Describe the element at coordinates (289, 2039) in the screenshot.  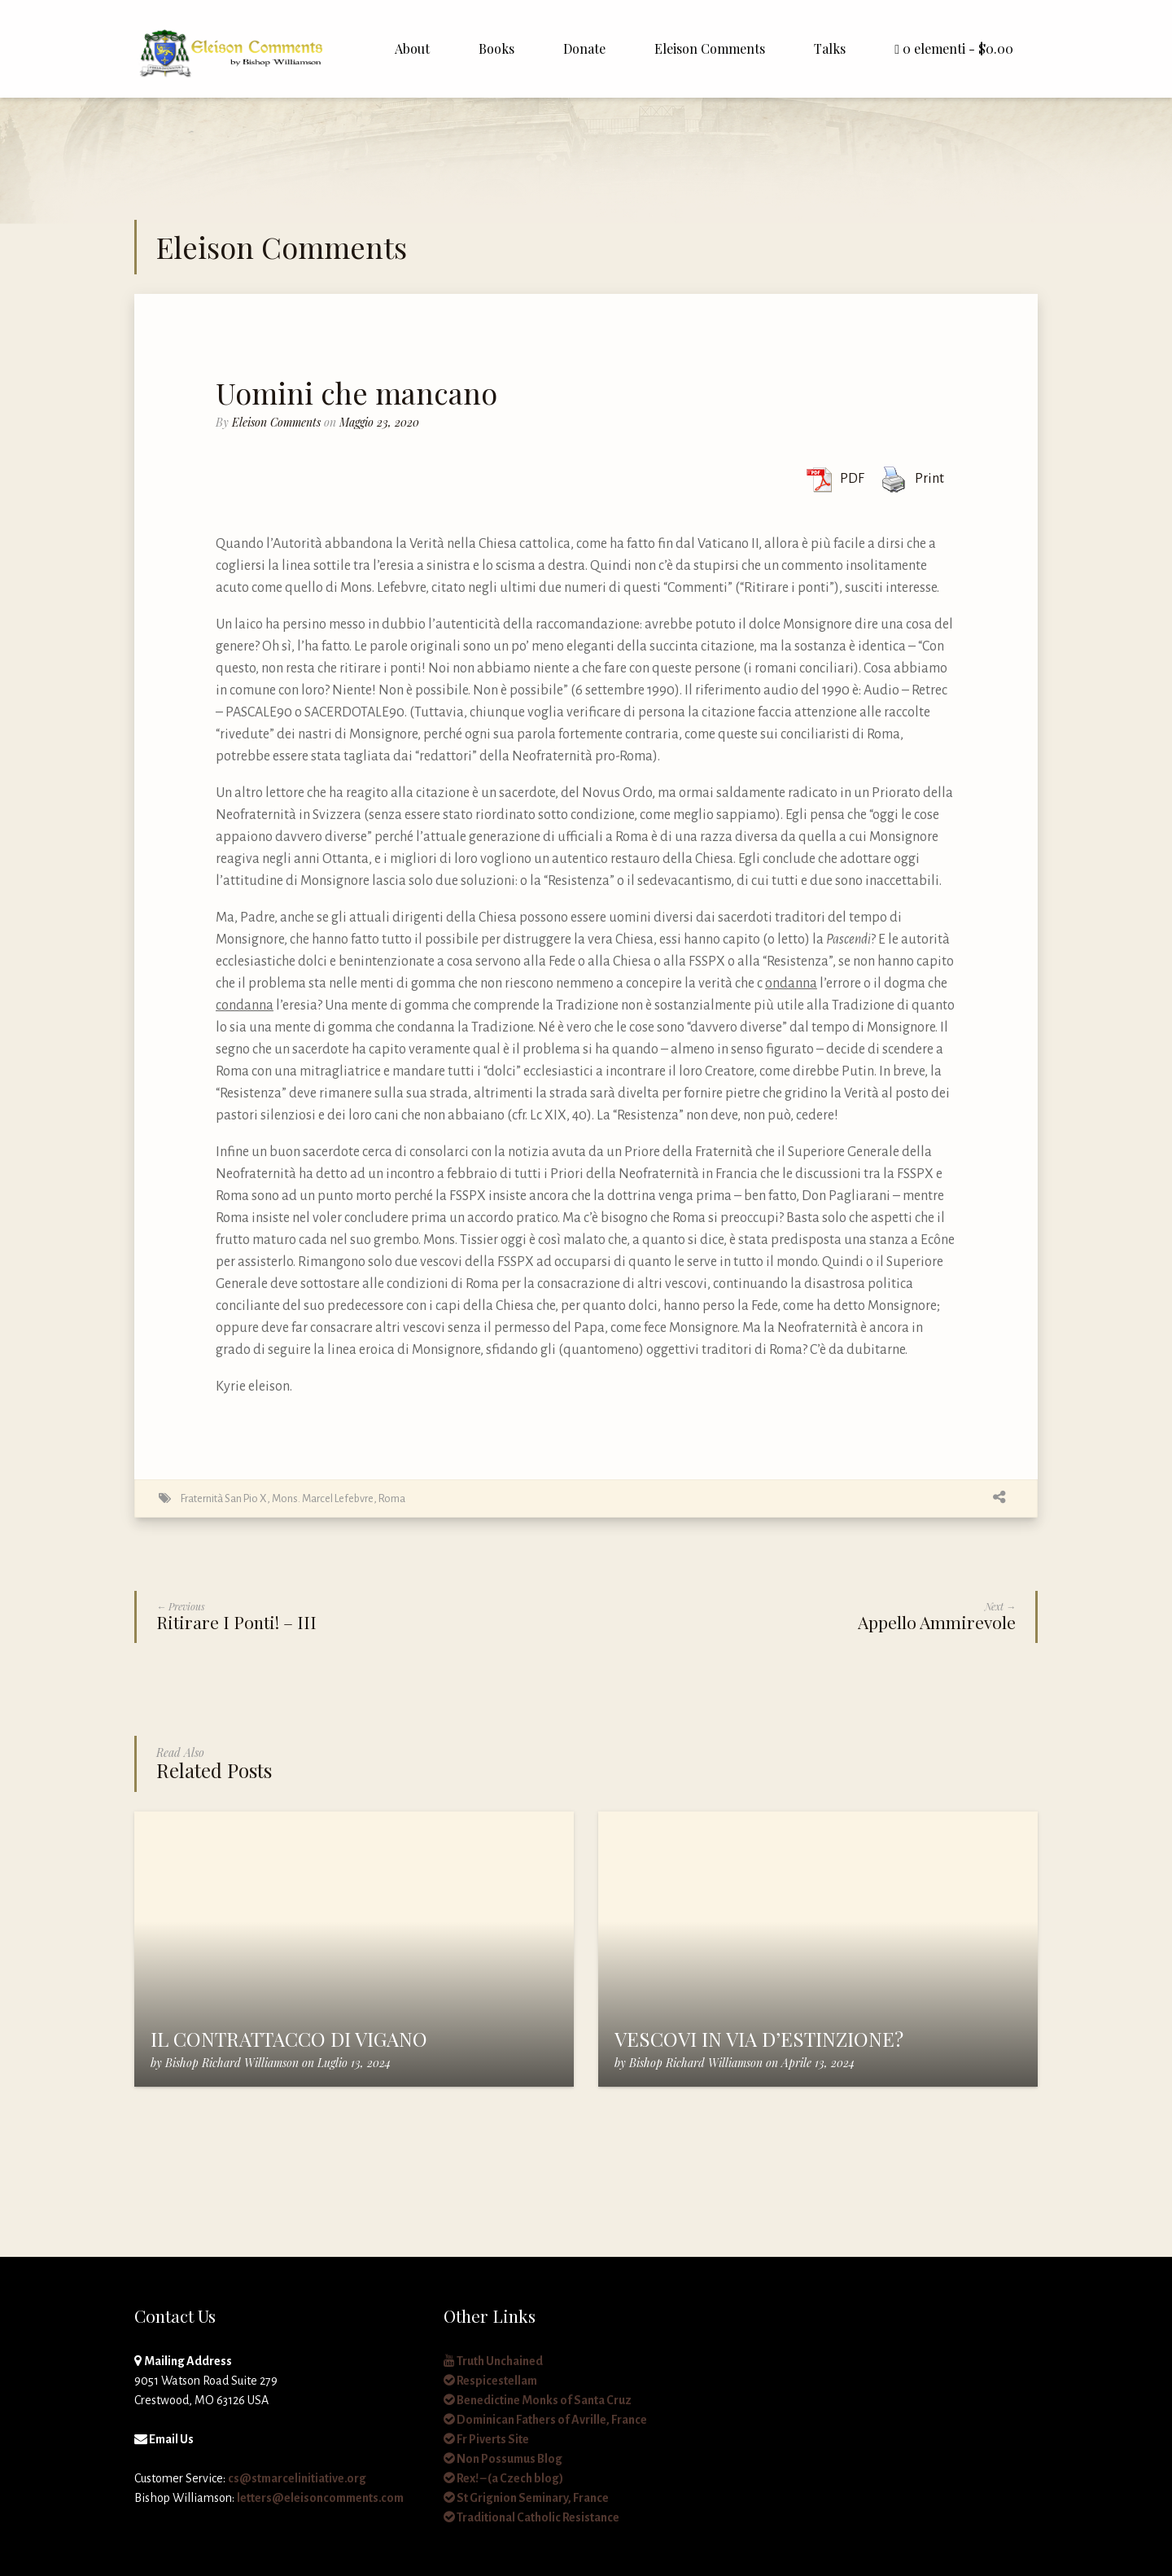
I see `IL CONTRATTACCO DI VIGANO` at that location.